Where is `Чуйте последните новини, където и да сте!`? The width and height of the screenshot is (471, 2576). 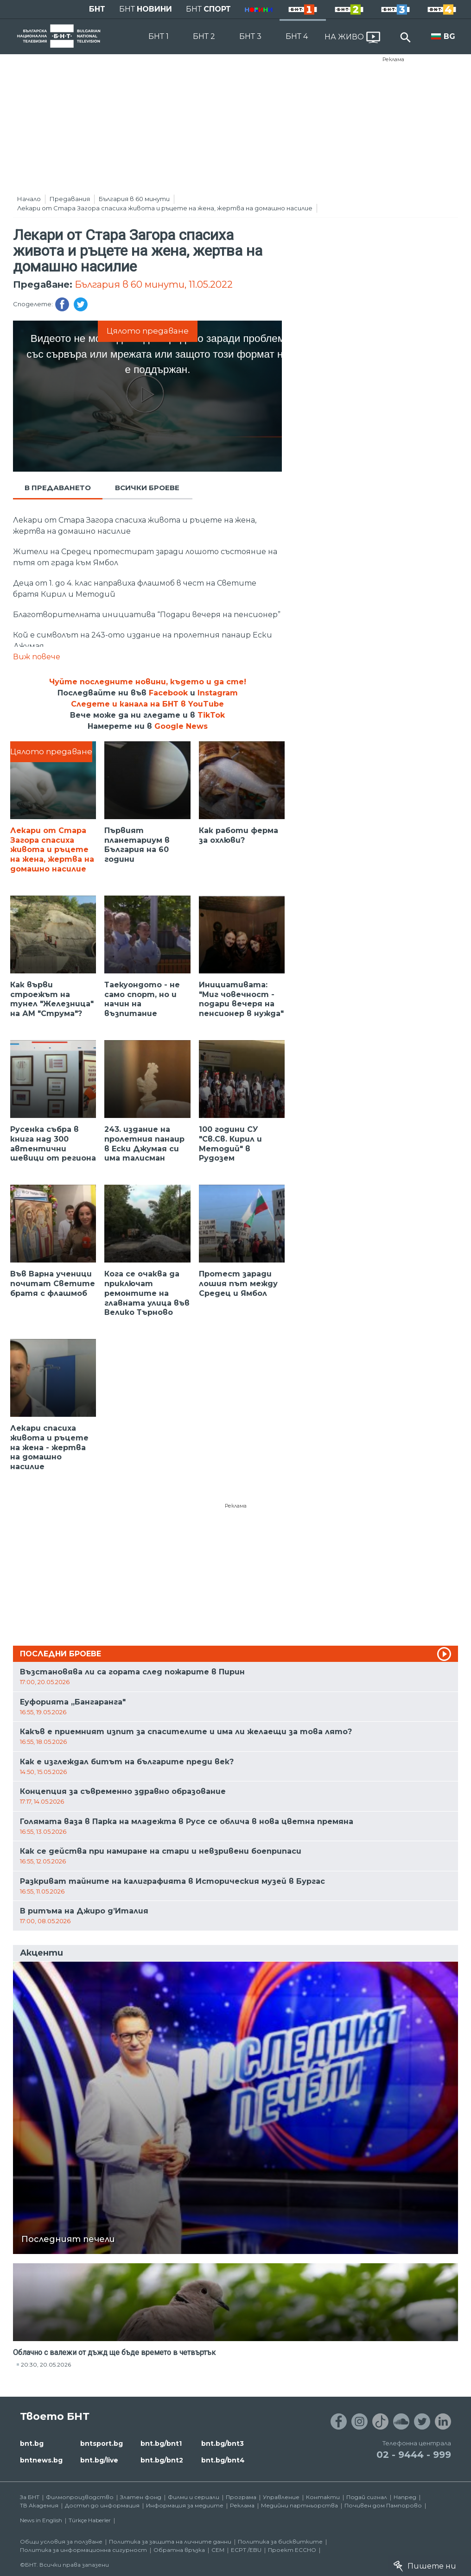 Чуйте последните новини, където и да сте! is located at coordinates (147, 681).